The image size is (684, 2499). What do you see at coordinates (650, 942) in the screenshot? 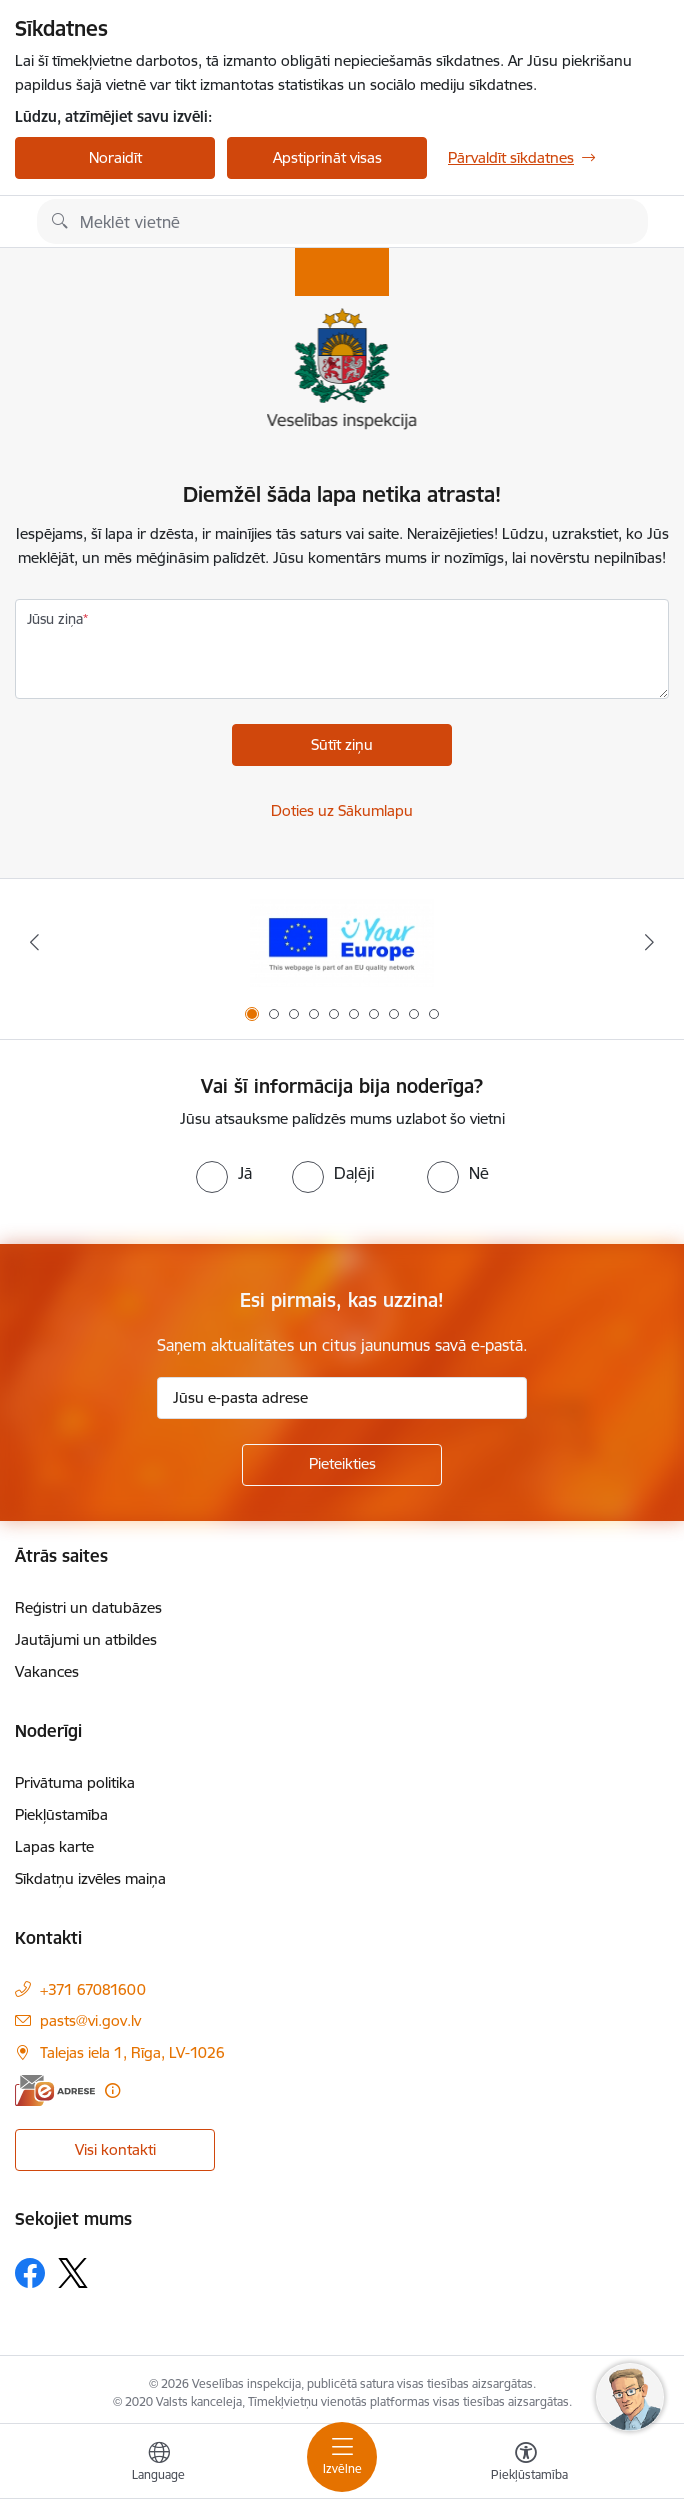
I see `[Tālāk]` at bounding box center [650, 942].